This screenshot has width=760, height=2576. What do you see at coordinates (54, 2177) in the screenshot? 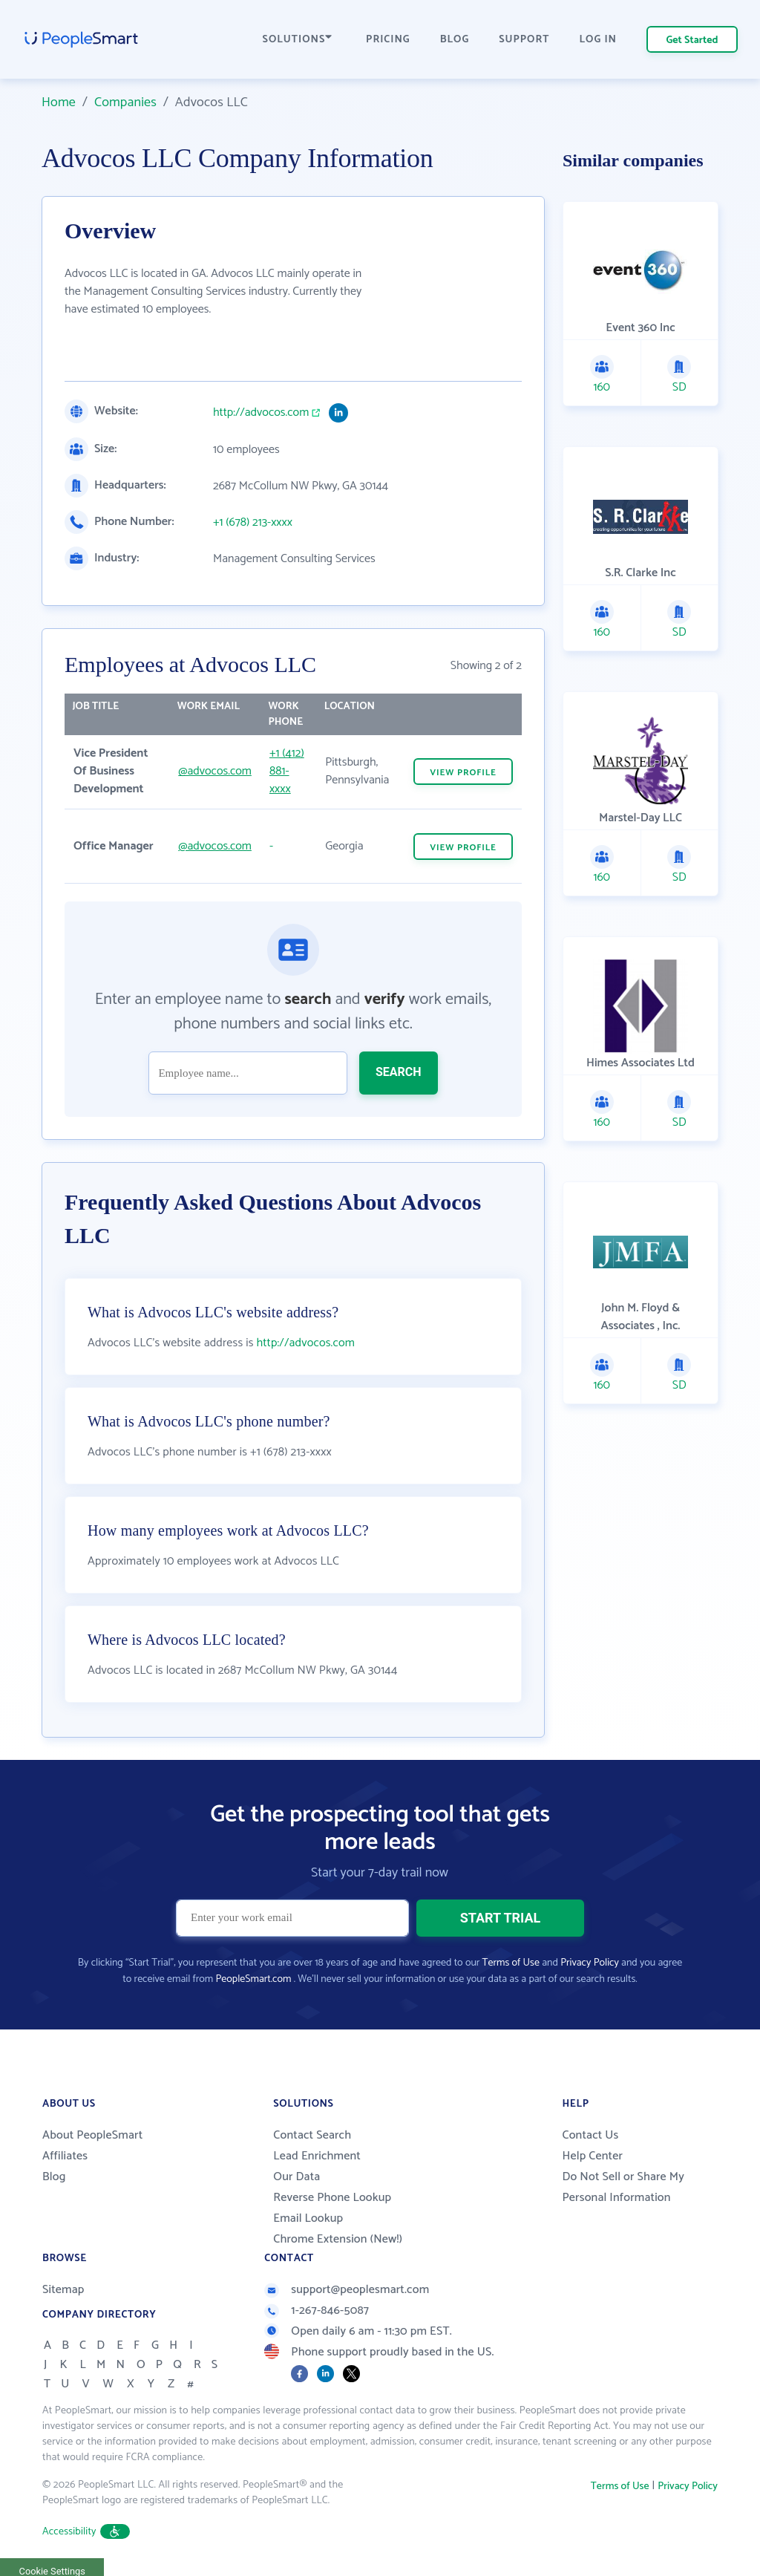
I see `Blog` at bounding box center [54, 2177].